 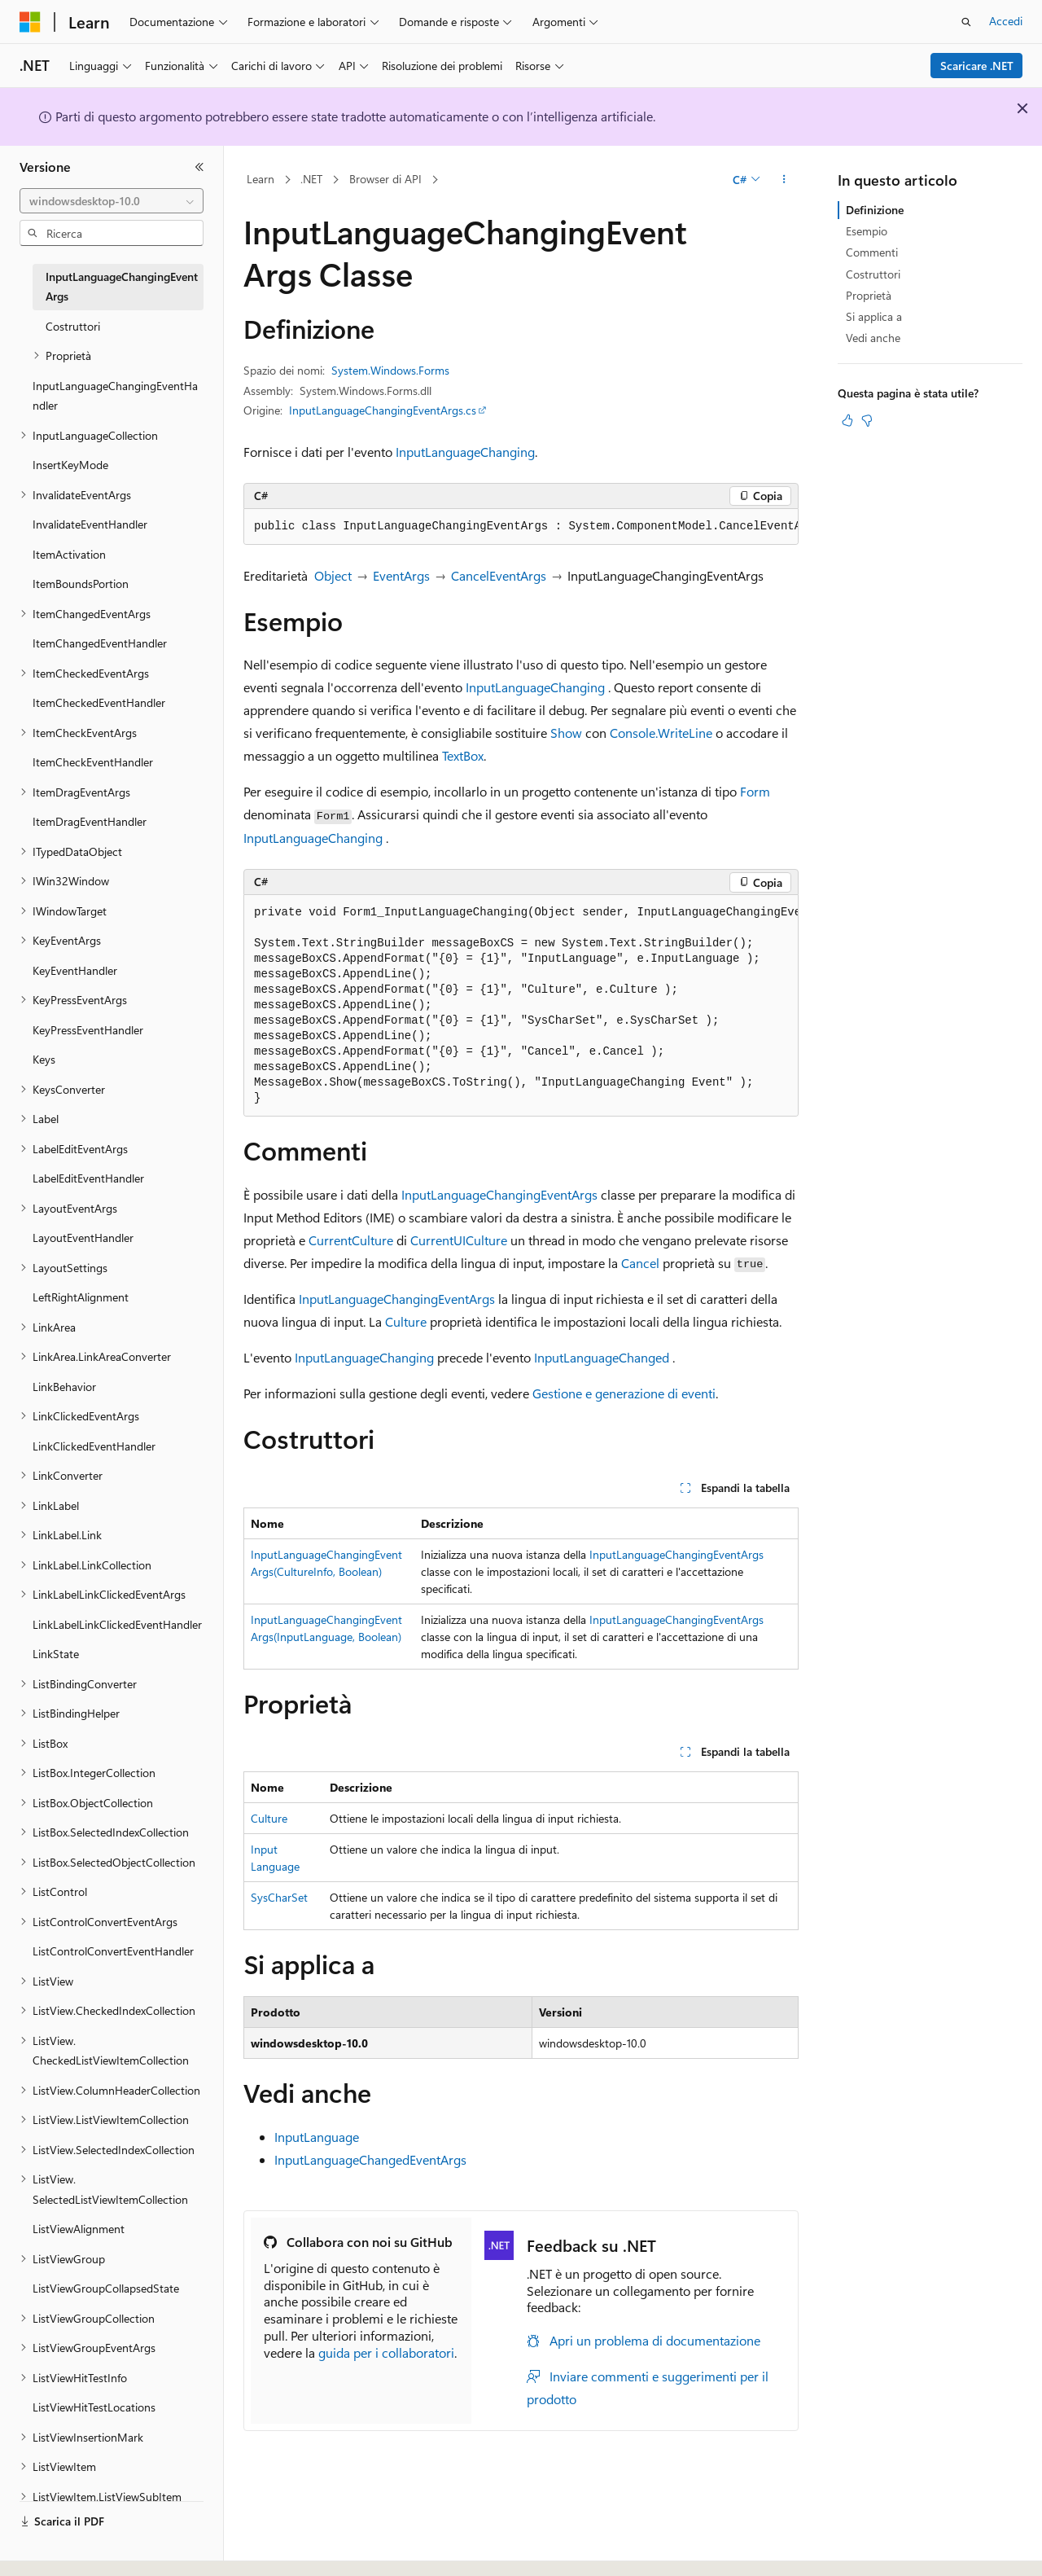 I want to click on Costruttori, so click(x=873, y=274).